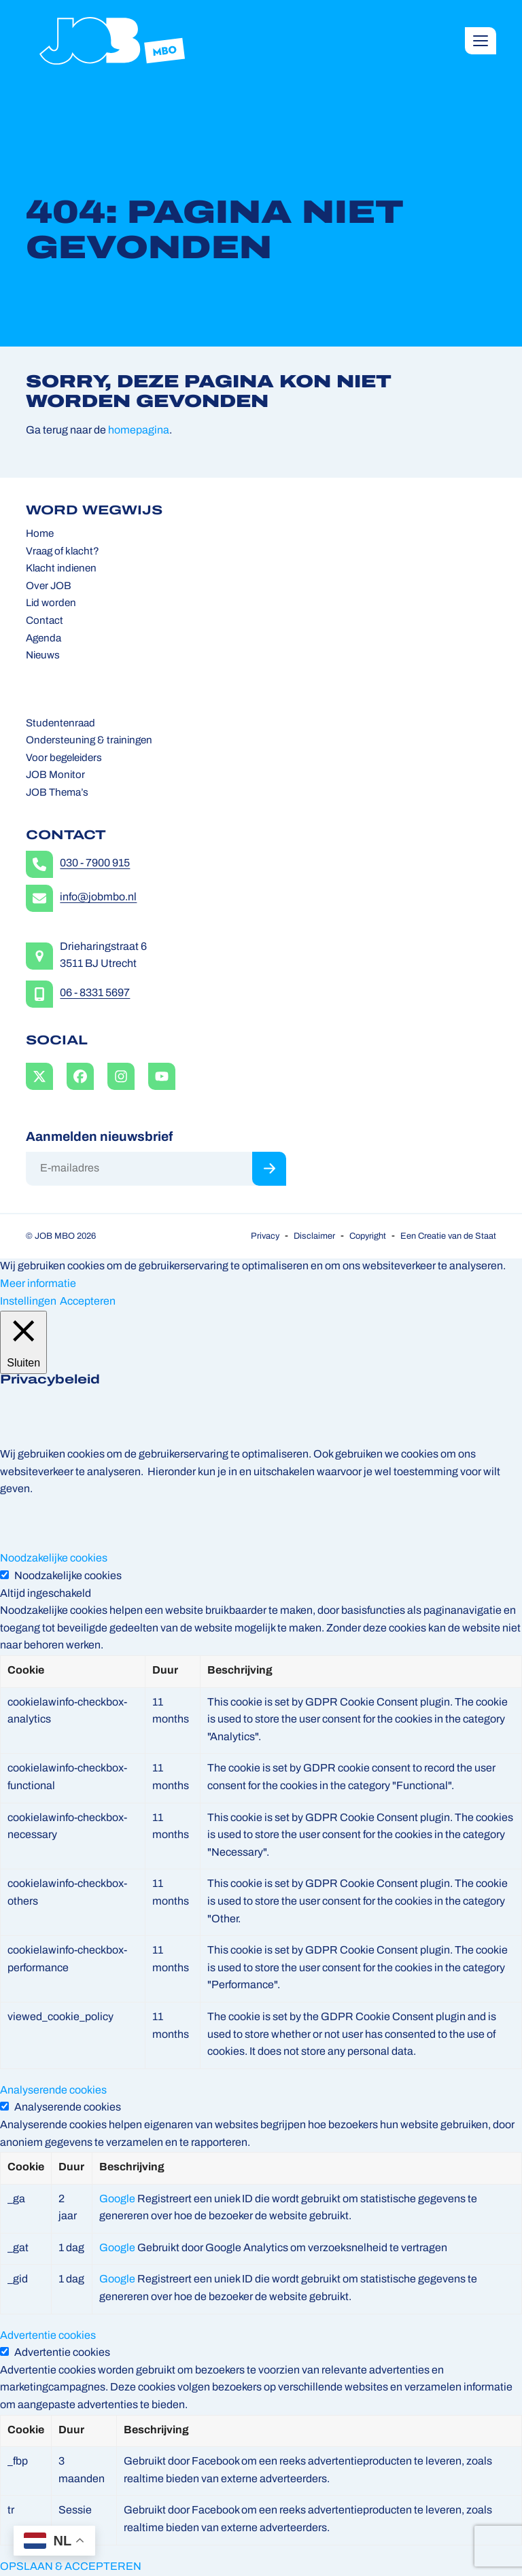 Image resolution: width=522 pixels, height=2576 pixels. What do you see at coordinates (95, 863) in the screenshot?
I see `030 - 7900 915` at bounding box center [95, 863].